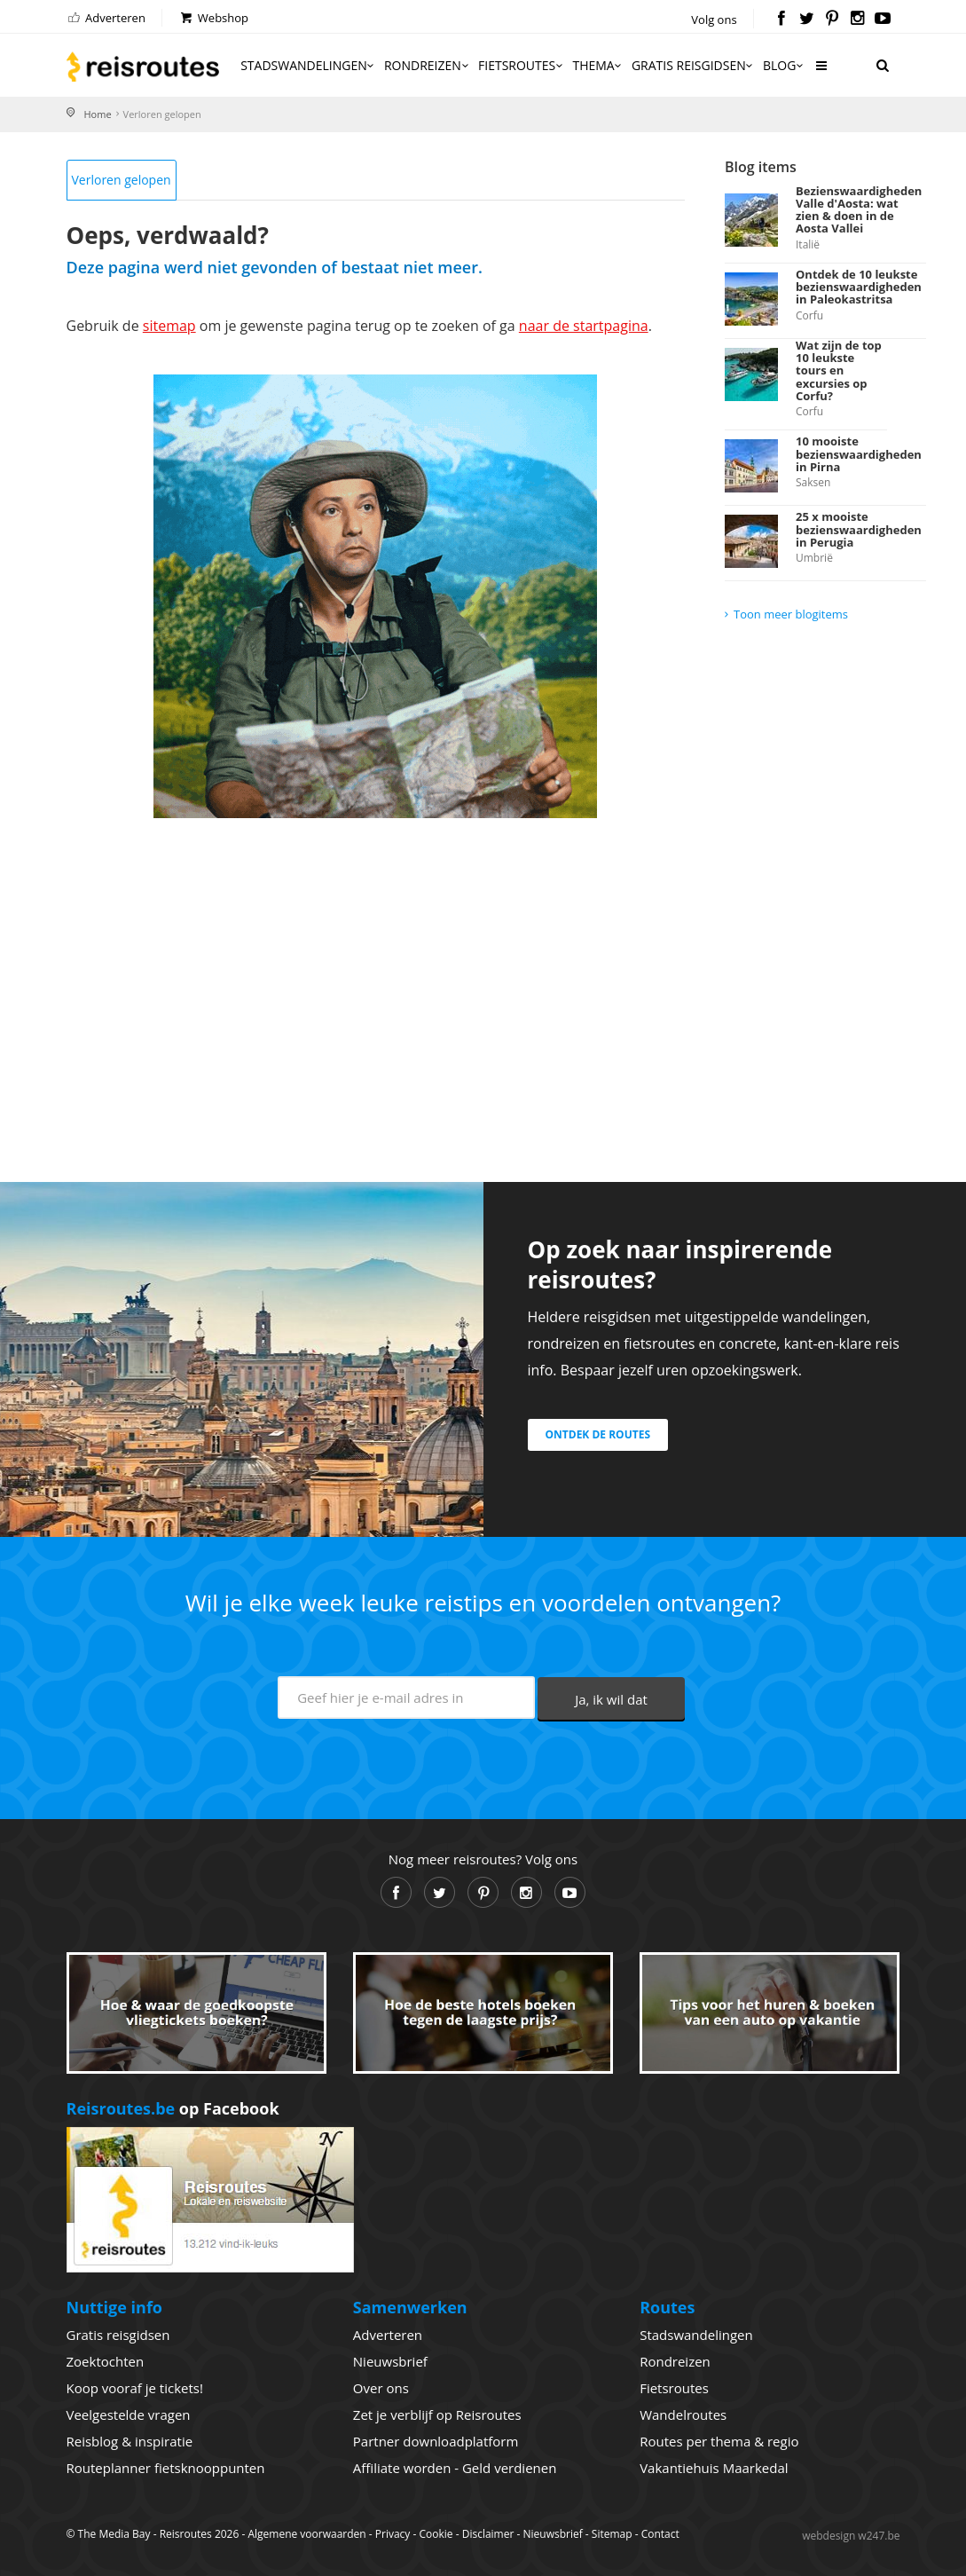 Image resolution: width=966 pixels, height=2576 pixels. I want to click on op Facebook, so click(173, 2108).